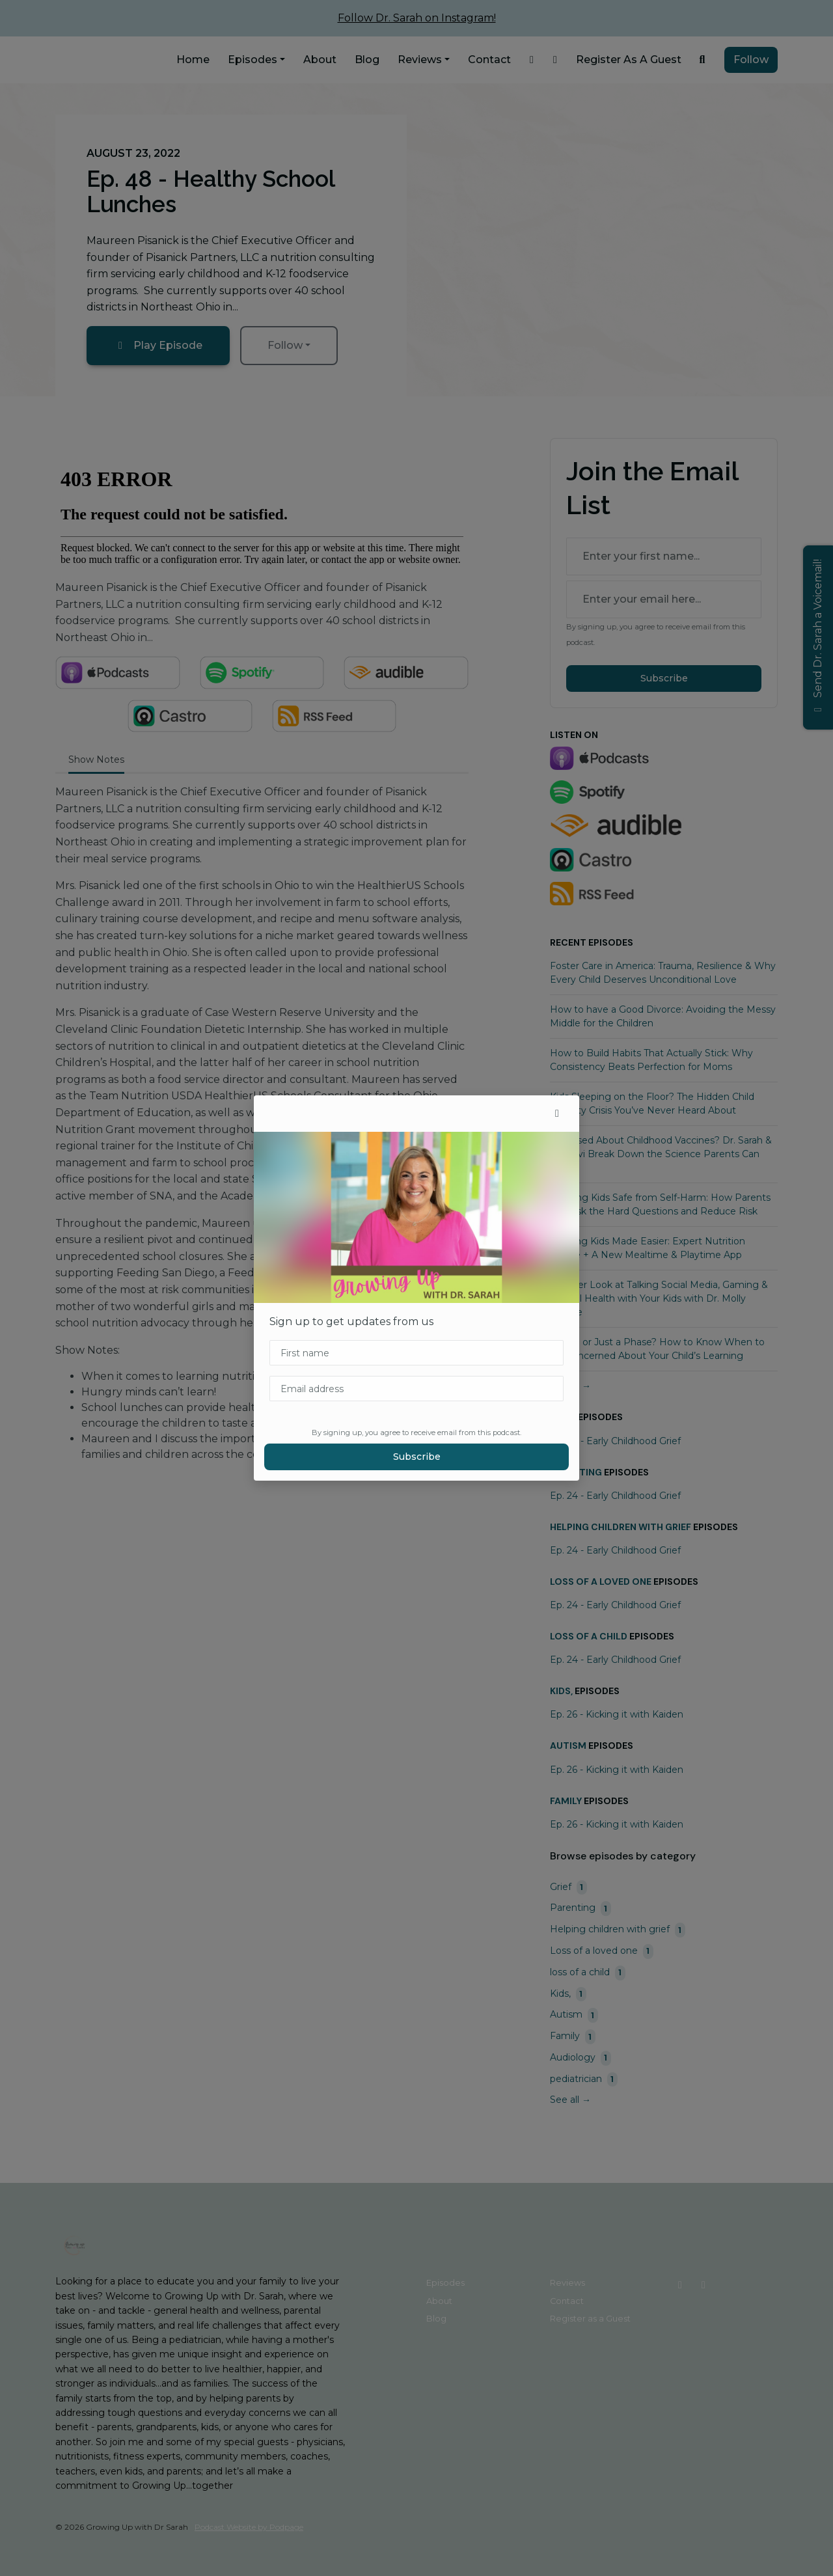 This screenshot has width=833, height=2576. Describe the element at coordinates (557, 1113) in the screenshot. I see `[button]` at that location.